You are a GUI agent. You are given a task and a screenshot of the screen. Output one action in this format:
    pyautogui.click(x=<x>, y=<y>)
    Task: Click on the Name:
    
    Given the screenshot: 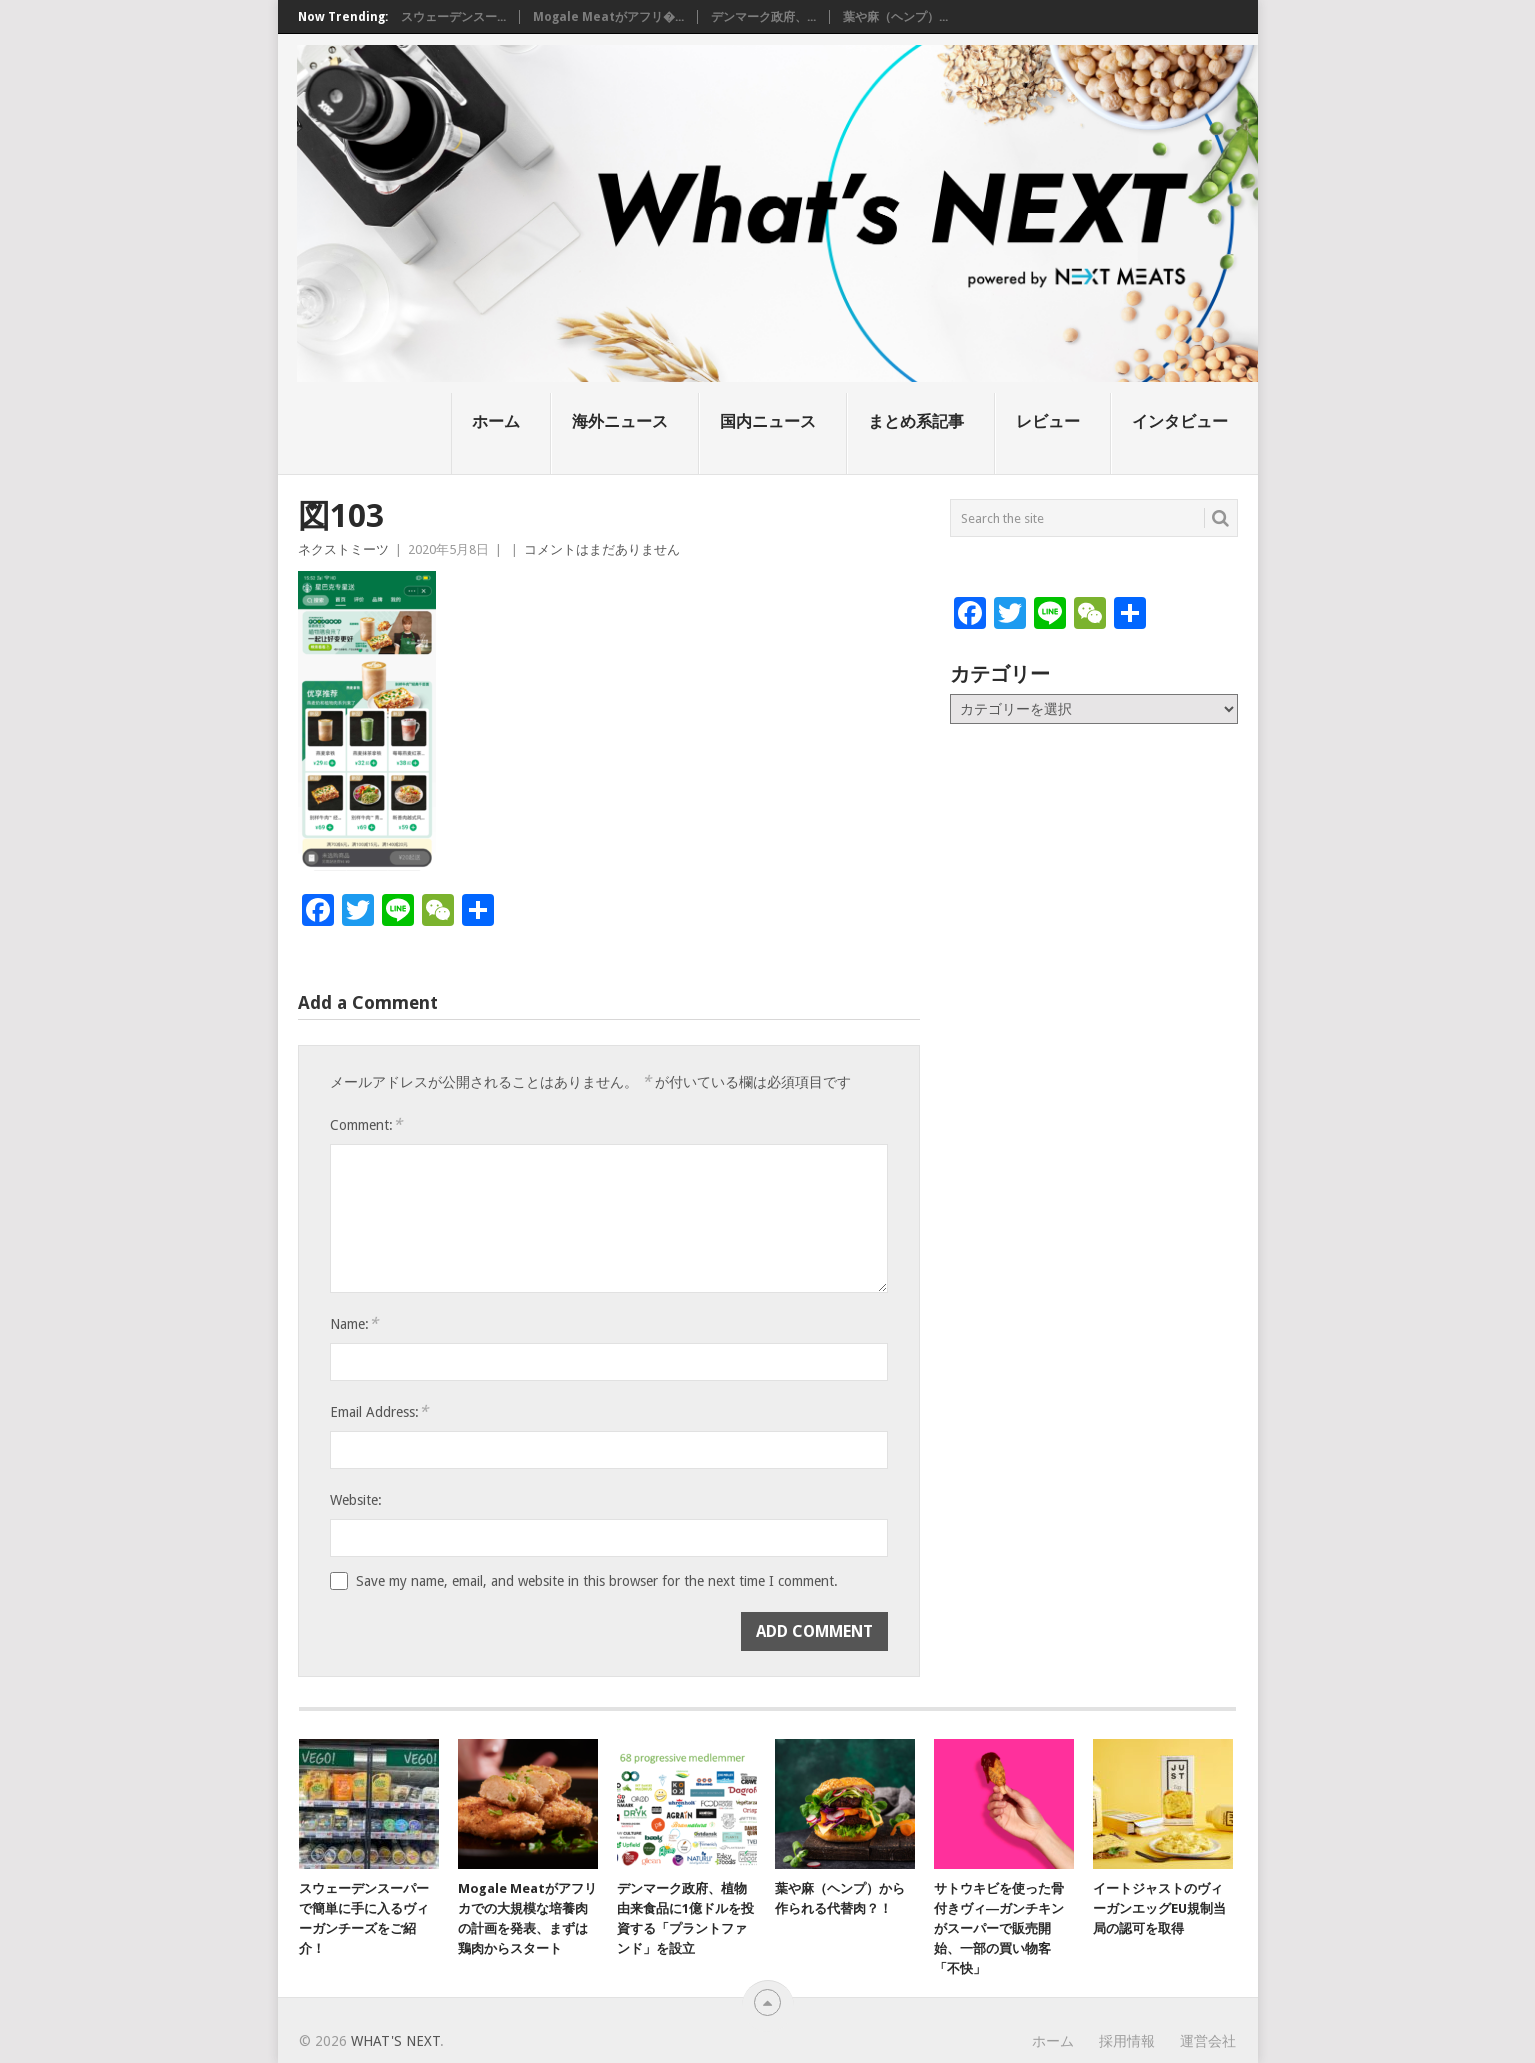 What is the action you would take?
    pyautogui.click(x=354, y=1323)
    